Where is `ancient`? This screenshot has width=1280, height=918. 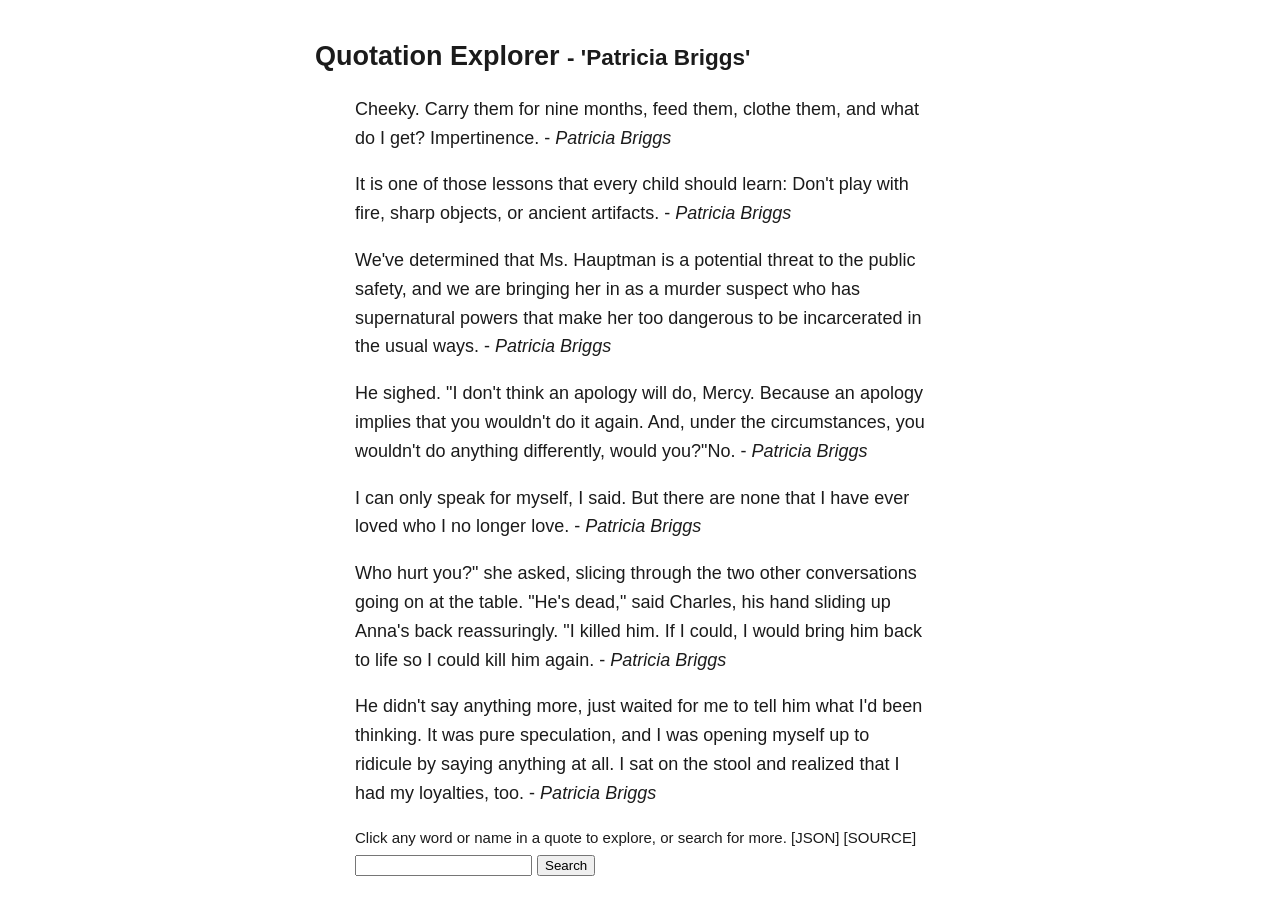
ancient is located at coordinates (557, 213).